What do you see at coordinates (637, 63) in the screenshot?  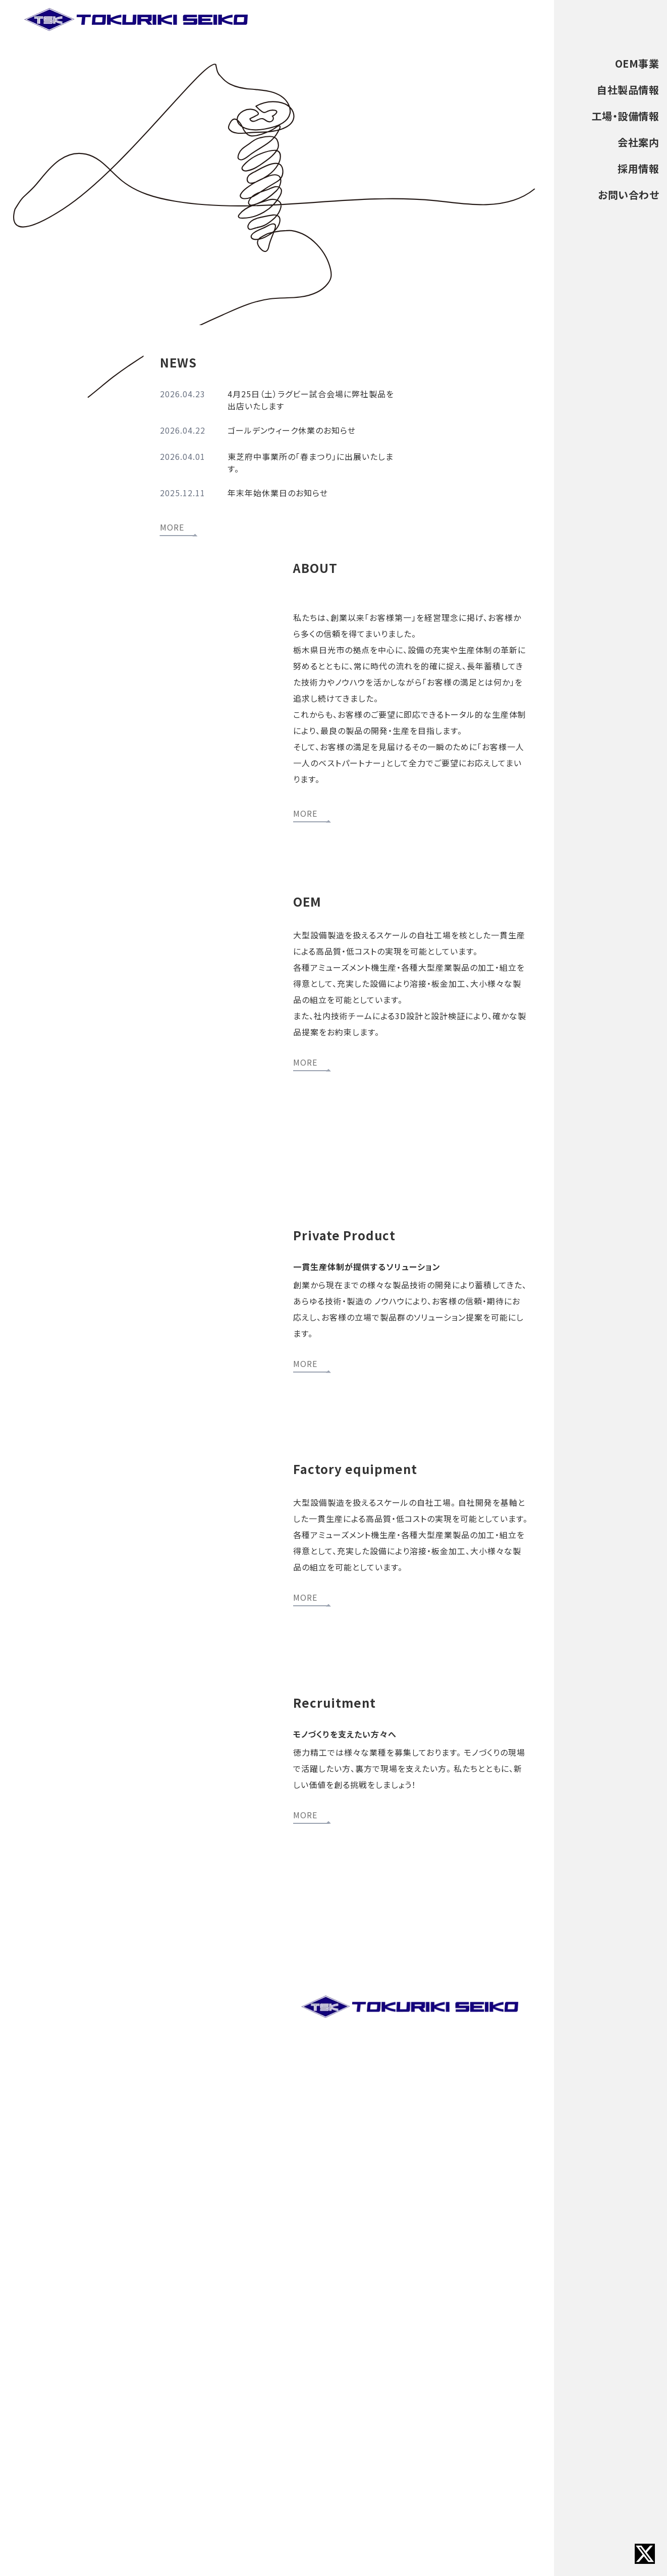 I see `OEM事業` at bounding box center [637, 63].